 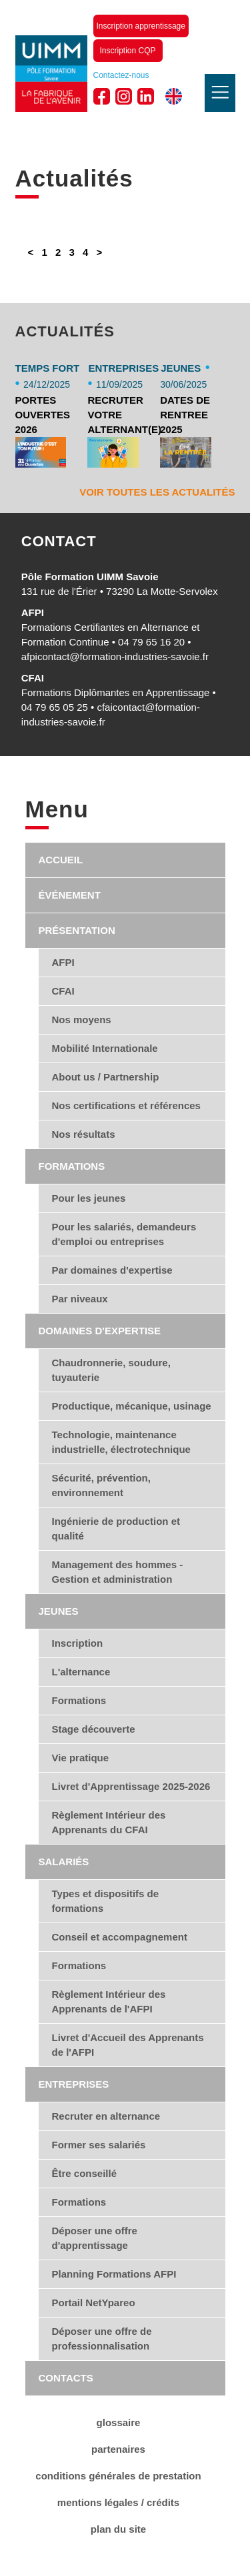 I want to click on Nos résultats, so click(x=83, y=1134).